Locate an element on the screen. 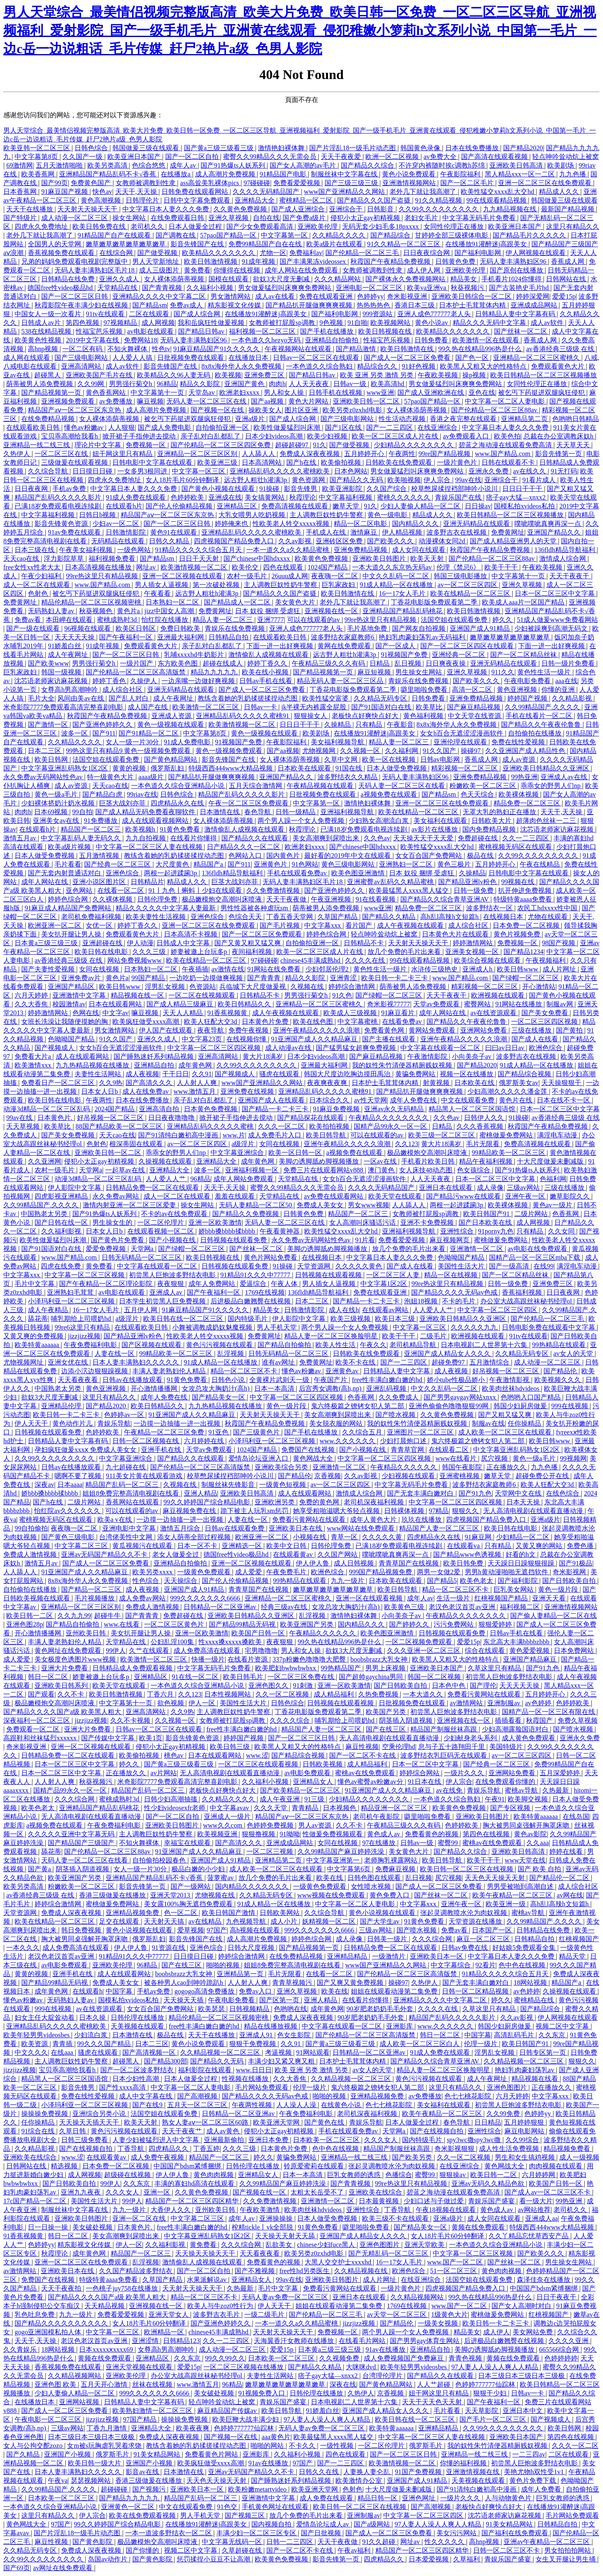 This screenshot has width=603, height=2576. 国产又黄又粗又猛又爽 is located at coordinates (248, 942).